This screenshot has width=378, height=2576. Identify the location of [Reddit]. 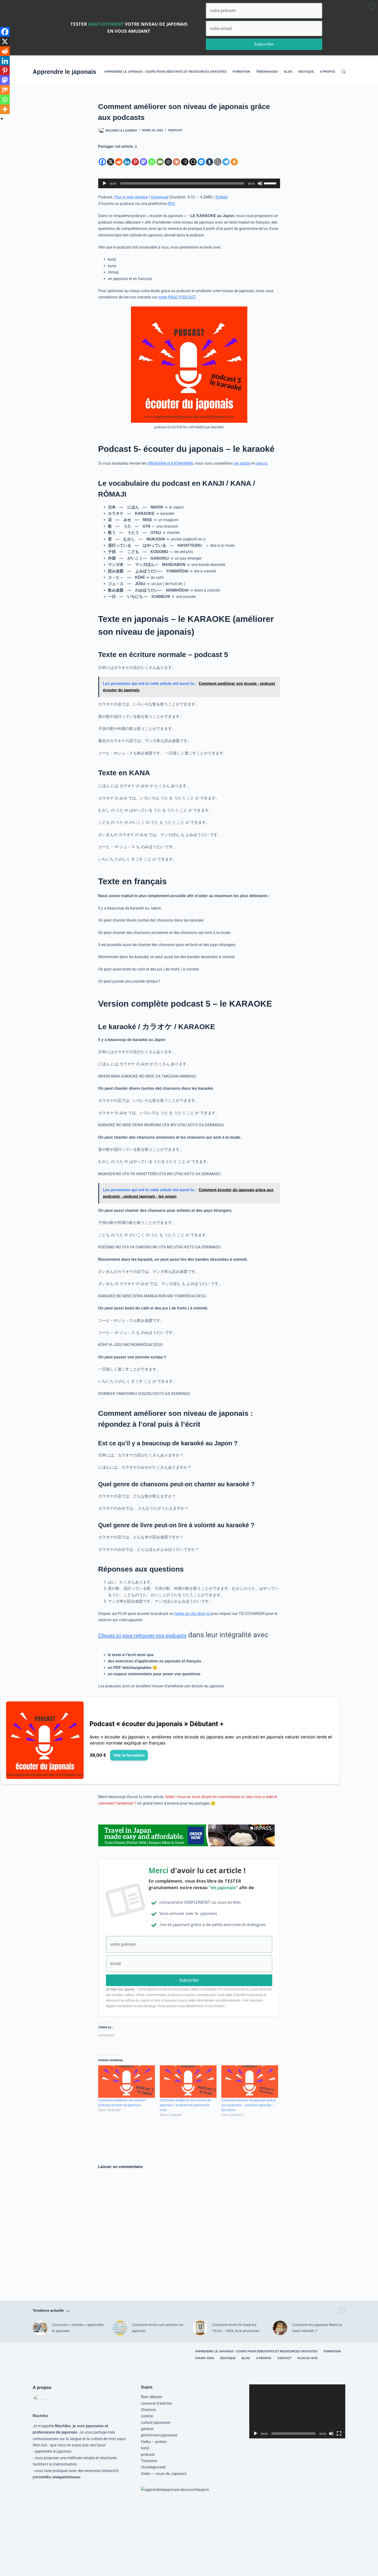
(118, 157).